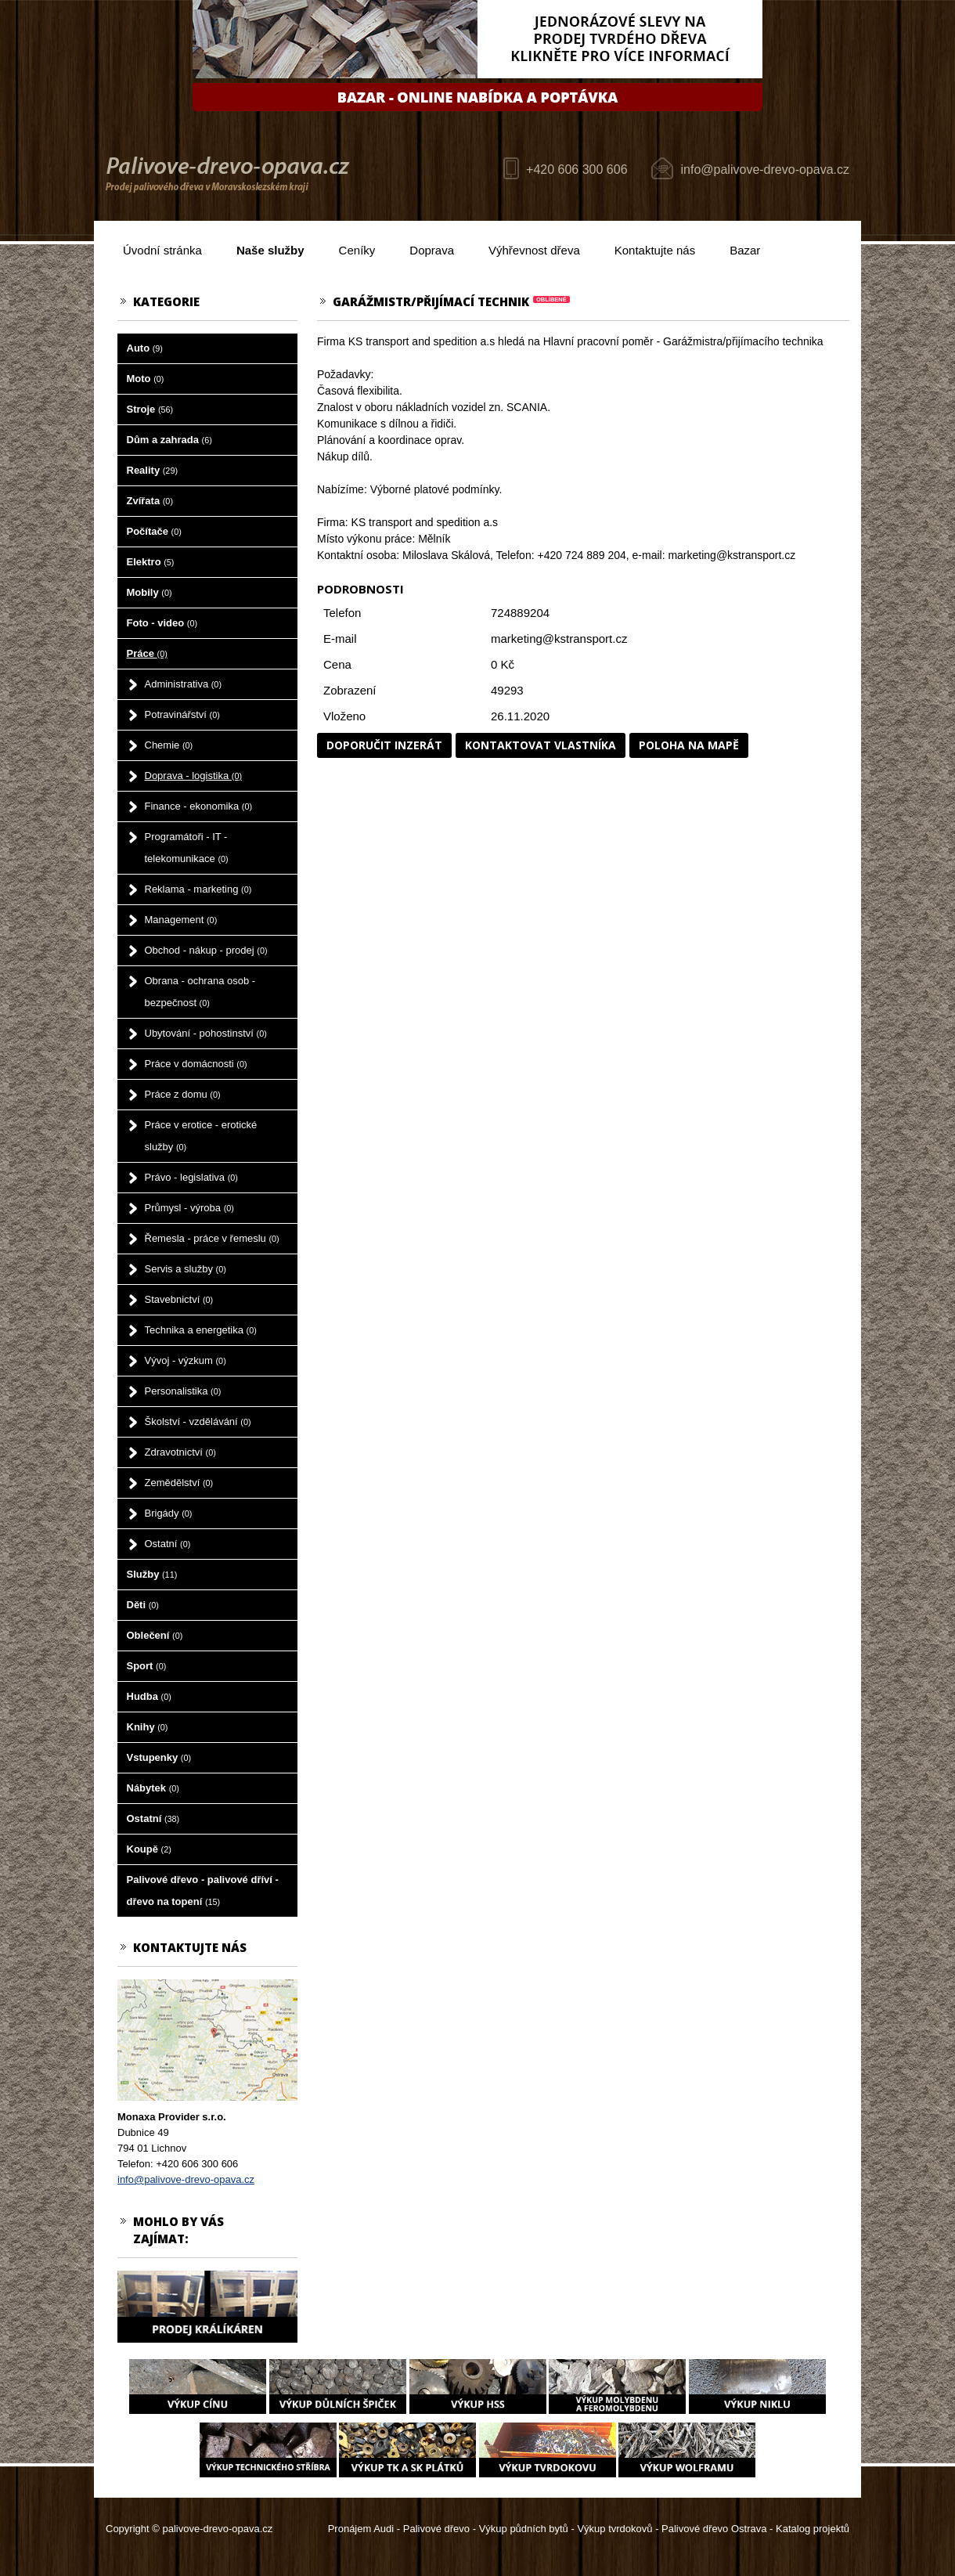 Image resolution: width=955 pixels, height=2576 pixels. What do you see at coordinates (150, 501) in the screenshot?
I see `Zvířata` at bounding box center [150, 501].